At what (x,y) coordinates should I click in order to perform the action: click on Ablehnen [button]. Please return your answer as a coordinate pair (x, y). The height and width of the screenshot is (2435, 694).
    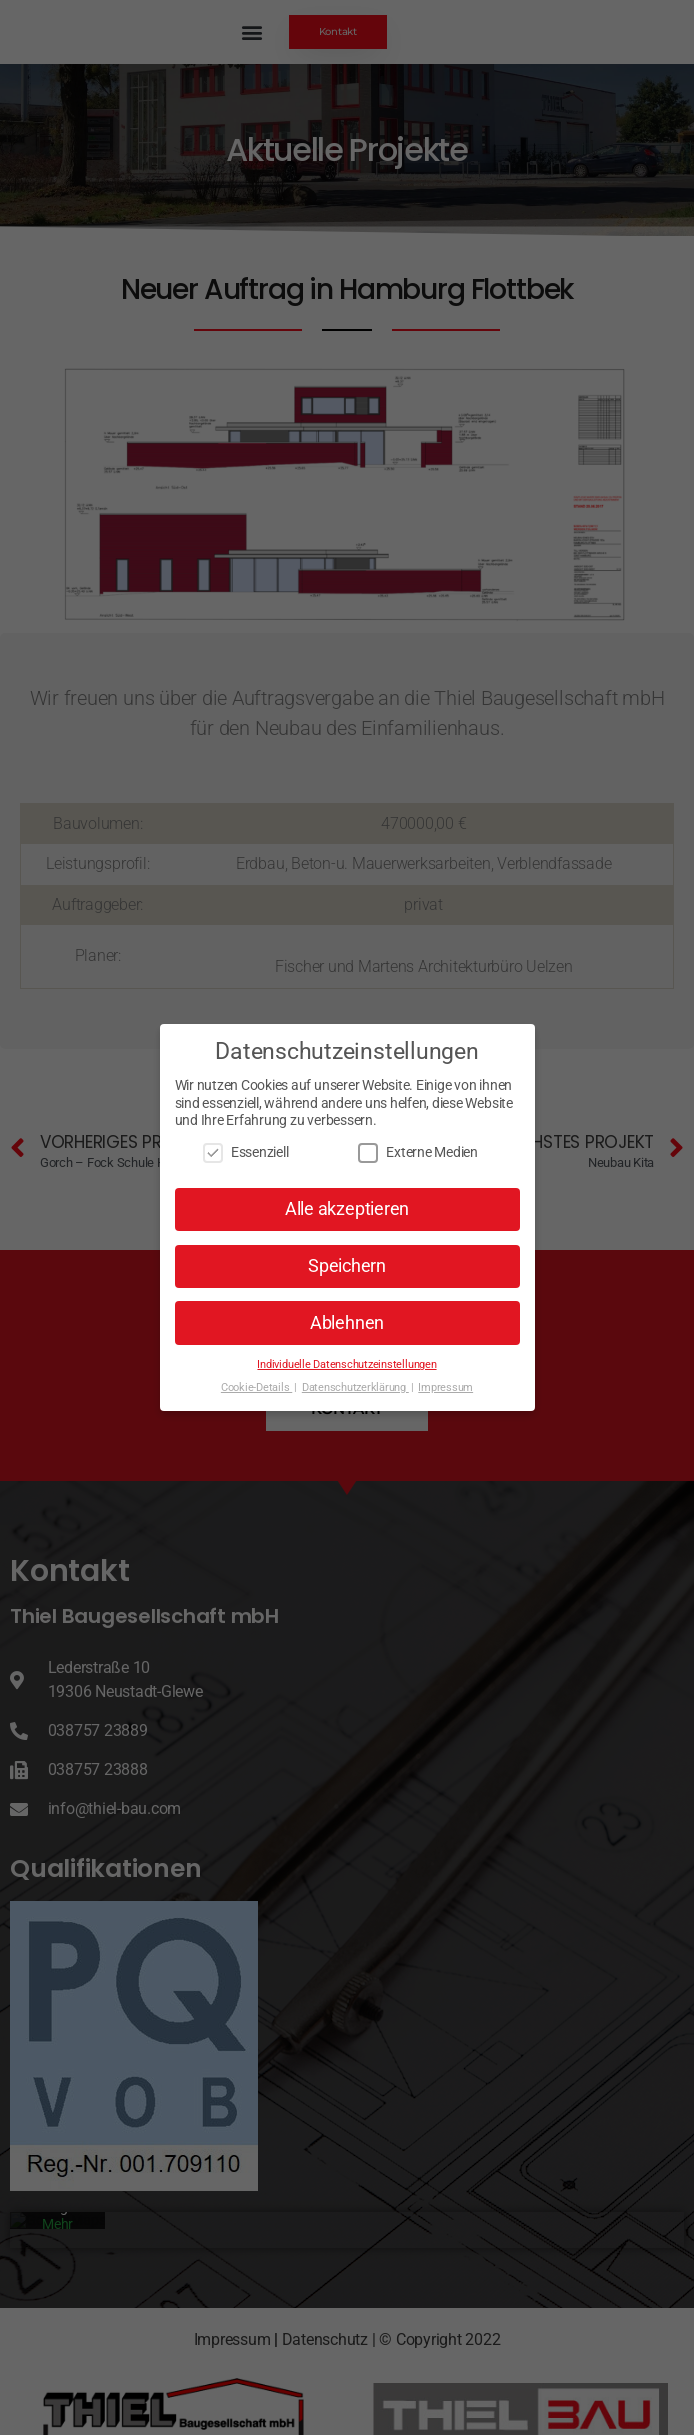
    Looking at the image, I should click on (347, 1323).